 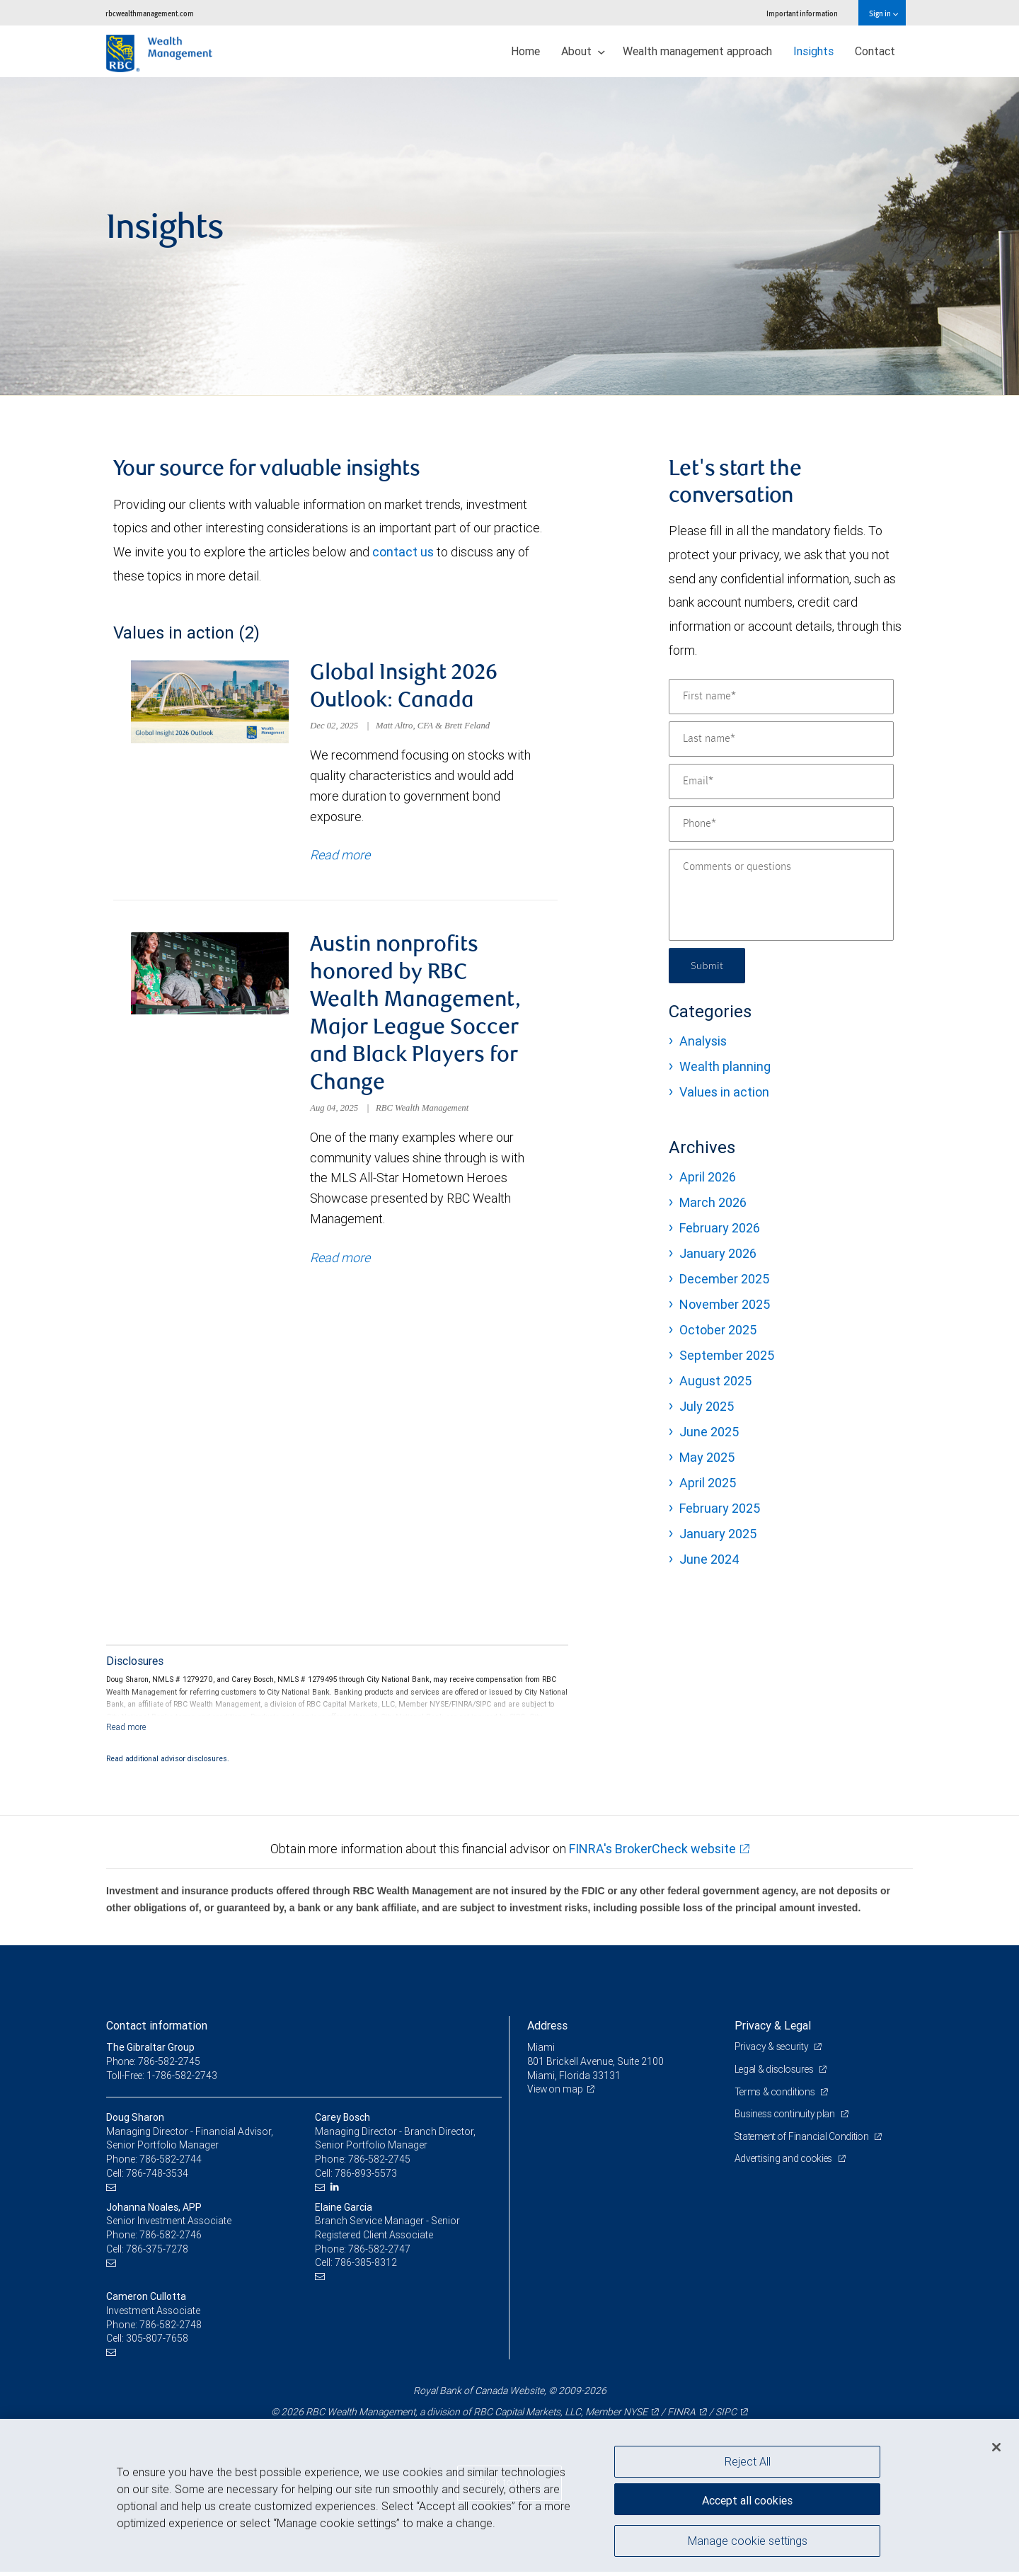 What do you see at coordinates (813, 51) in the screenshot?
I see `Insights` at bounding box center [813, 51].